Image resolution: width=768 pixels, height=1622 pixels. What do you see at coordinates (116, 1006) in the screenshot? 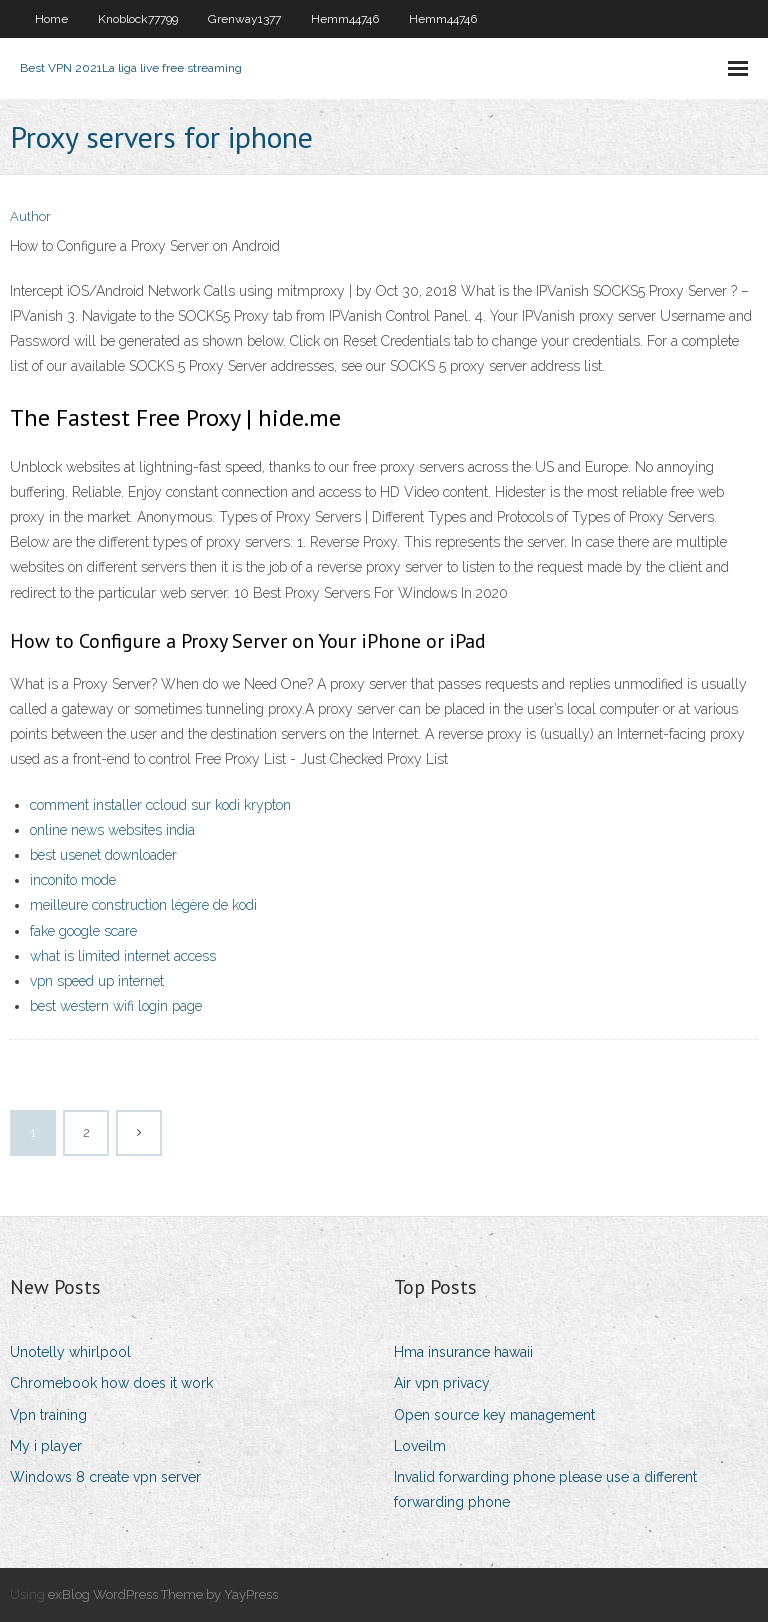
I see `best western wifi login page` at bounding box center [116, 1006].